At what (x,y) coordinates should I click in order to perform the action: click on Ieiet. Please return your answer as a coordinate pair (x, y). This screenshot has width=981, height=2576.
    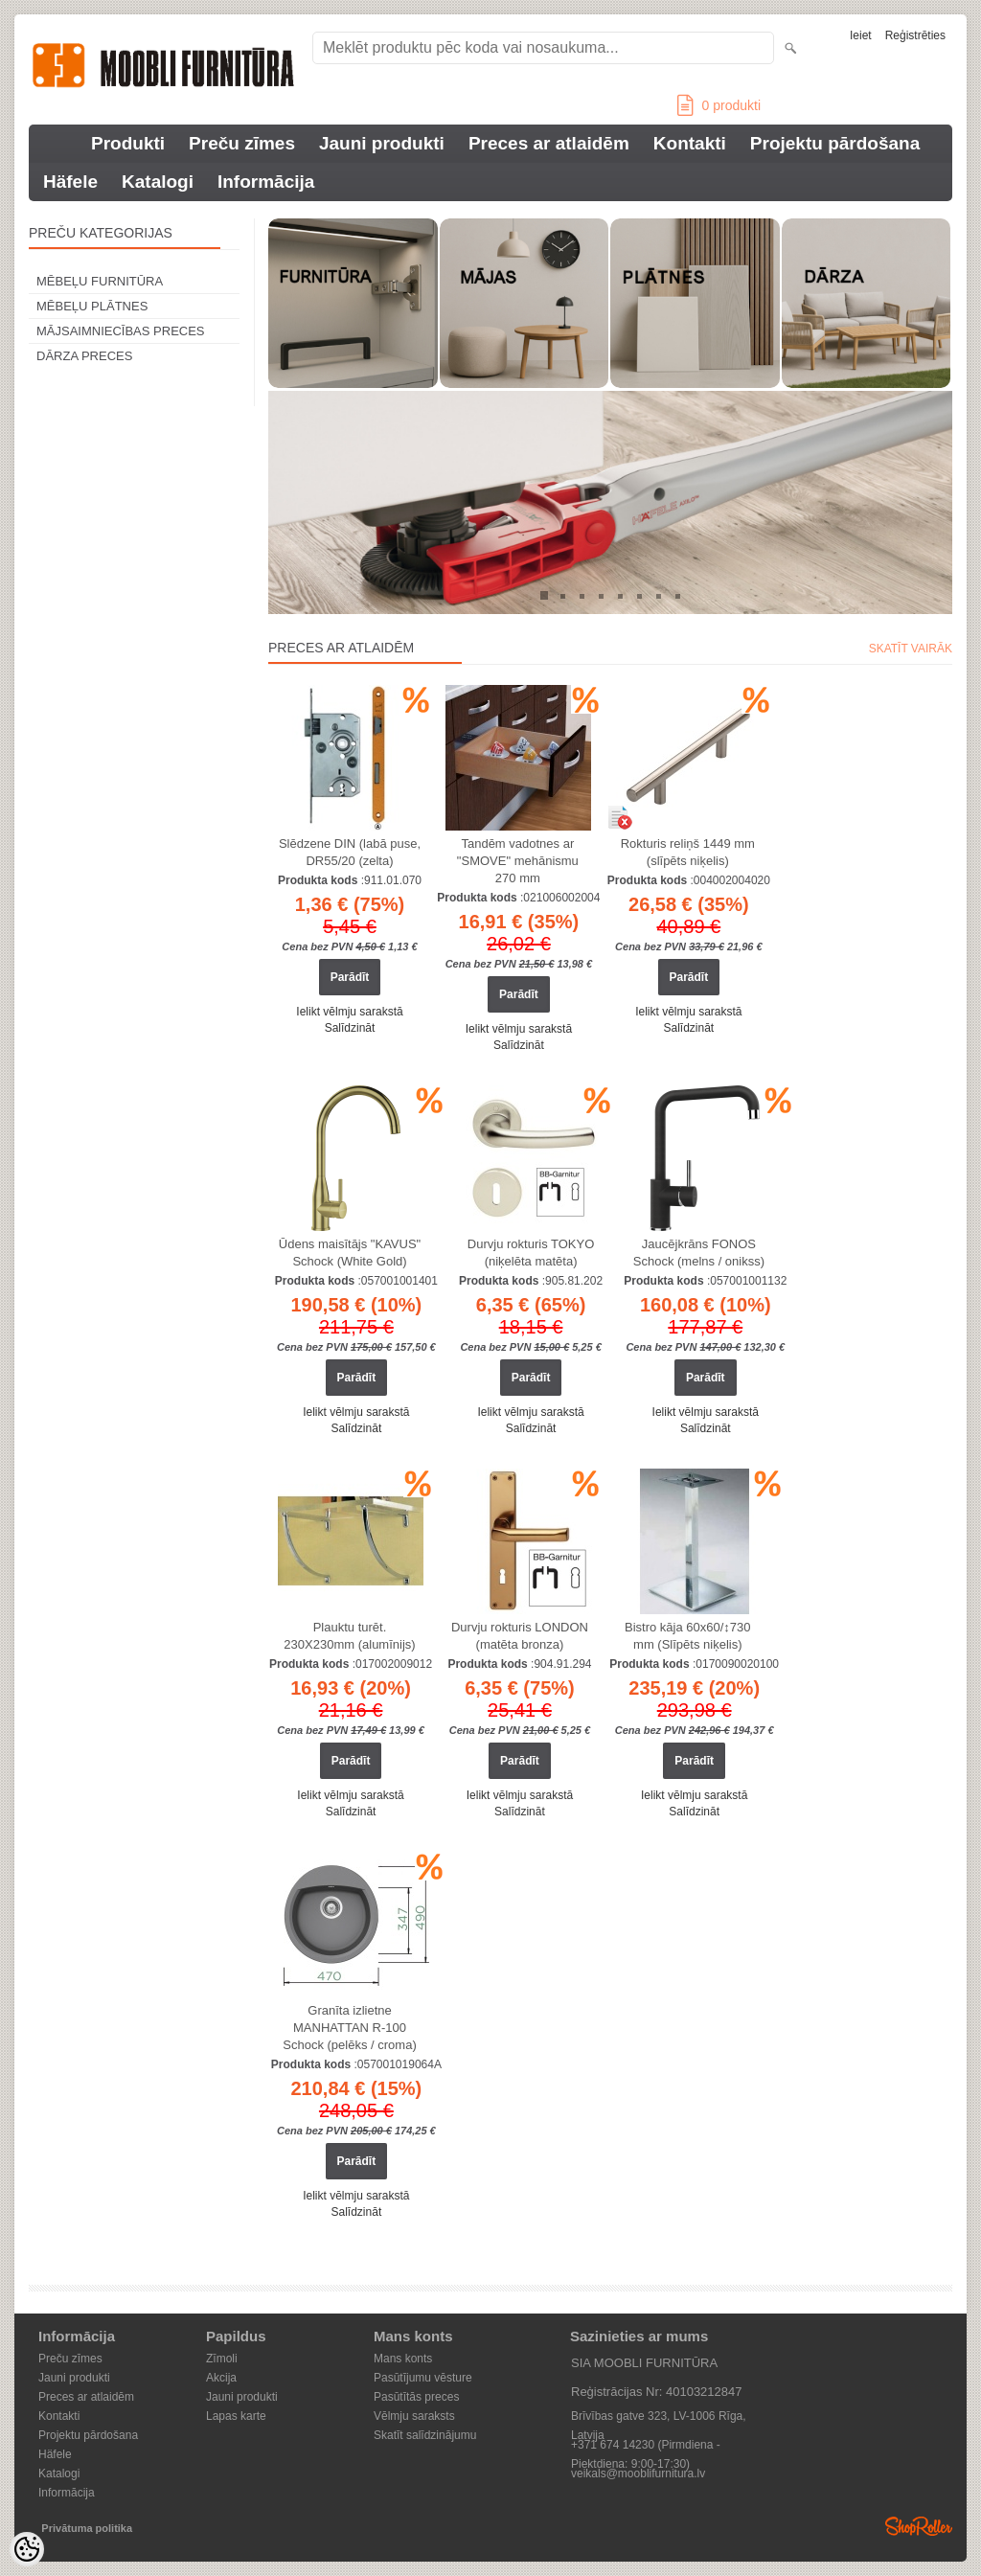
    Looking at the image, I should click on (861, 35).